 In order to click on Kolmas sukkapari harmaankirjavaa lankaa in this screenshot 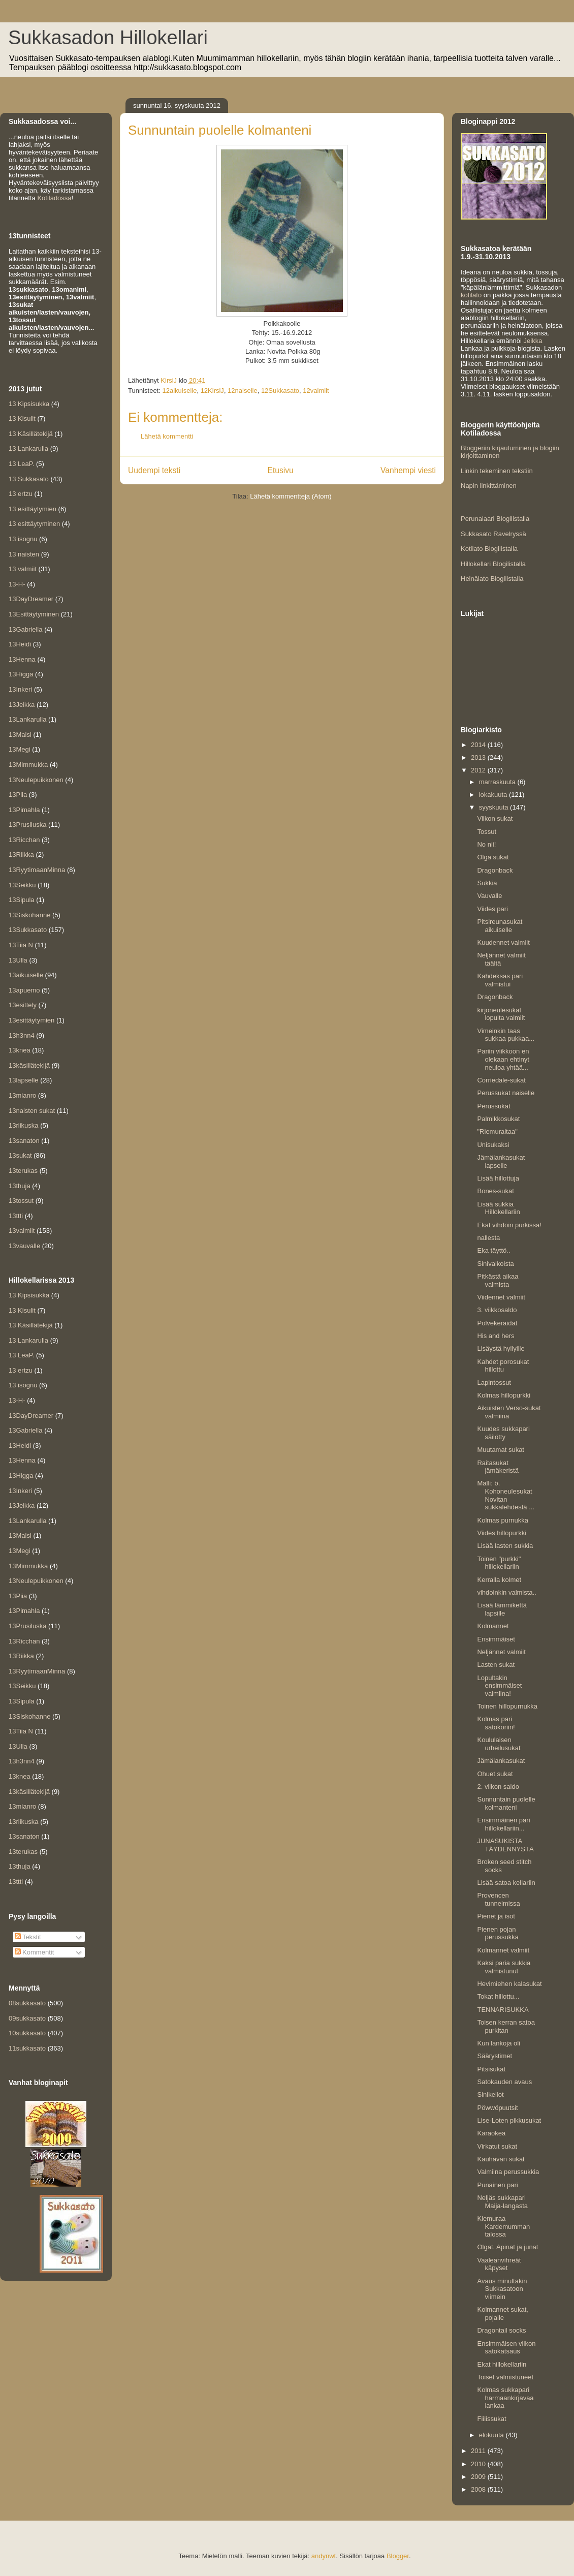, I will do `click(505, 2397)`.